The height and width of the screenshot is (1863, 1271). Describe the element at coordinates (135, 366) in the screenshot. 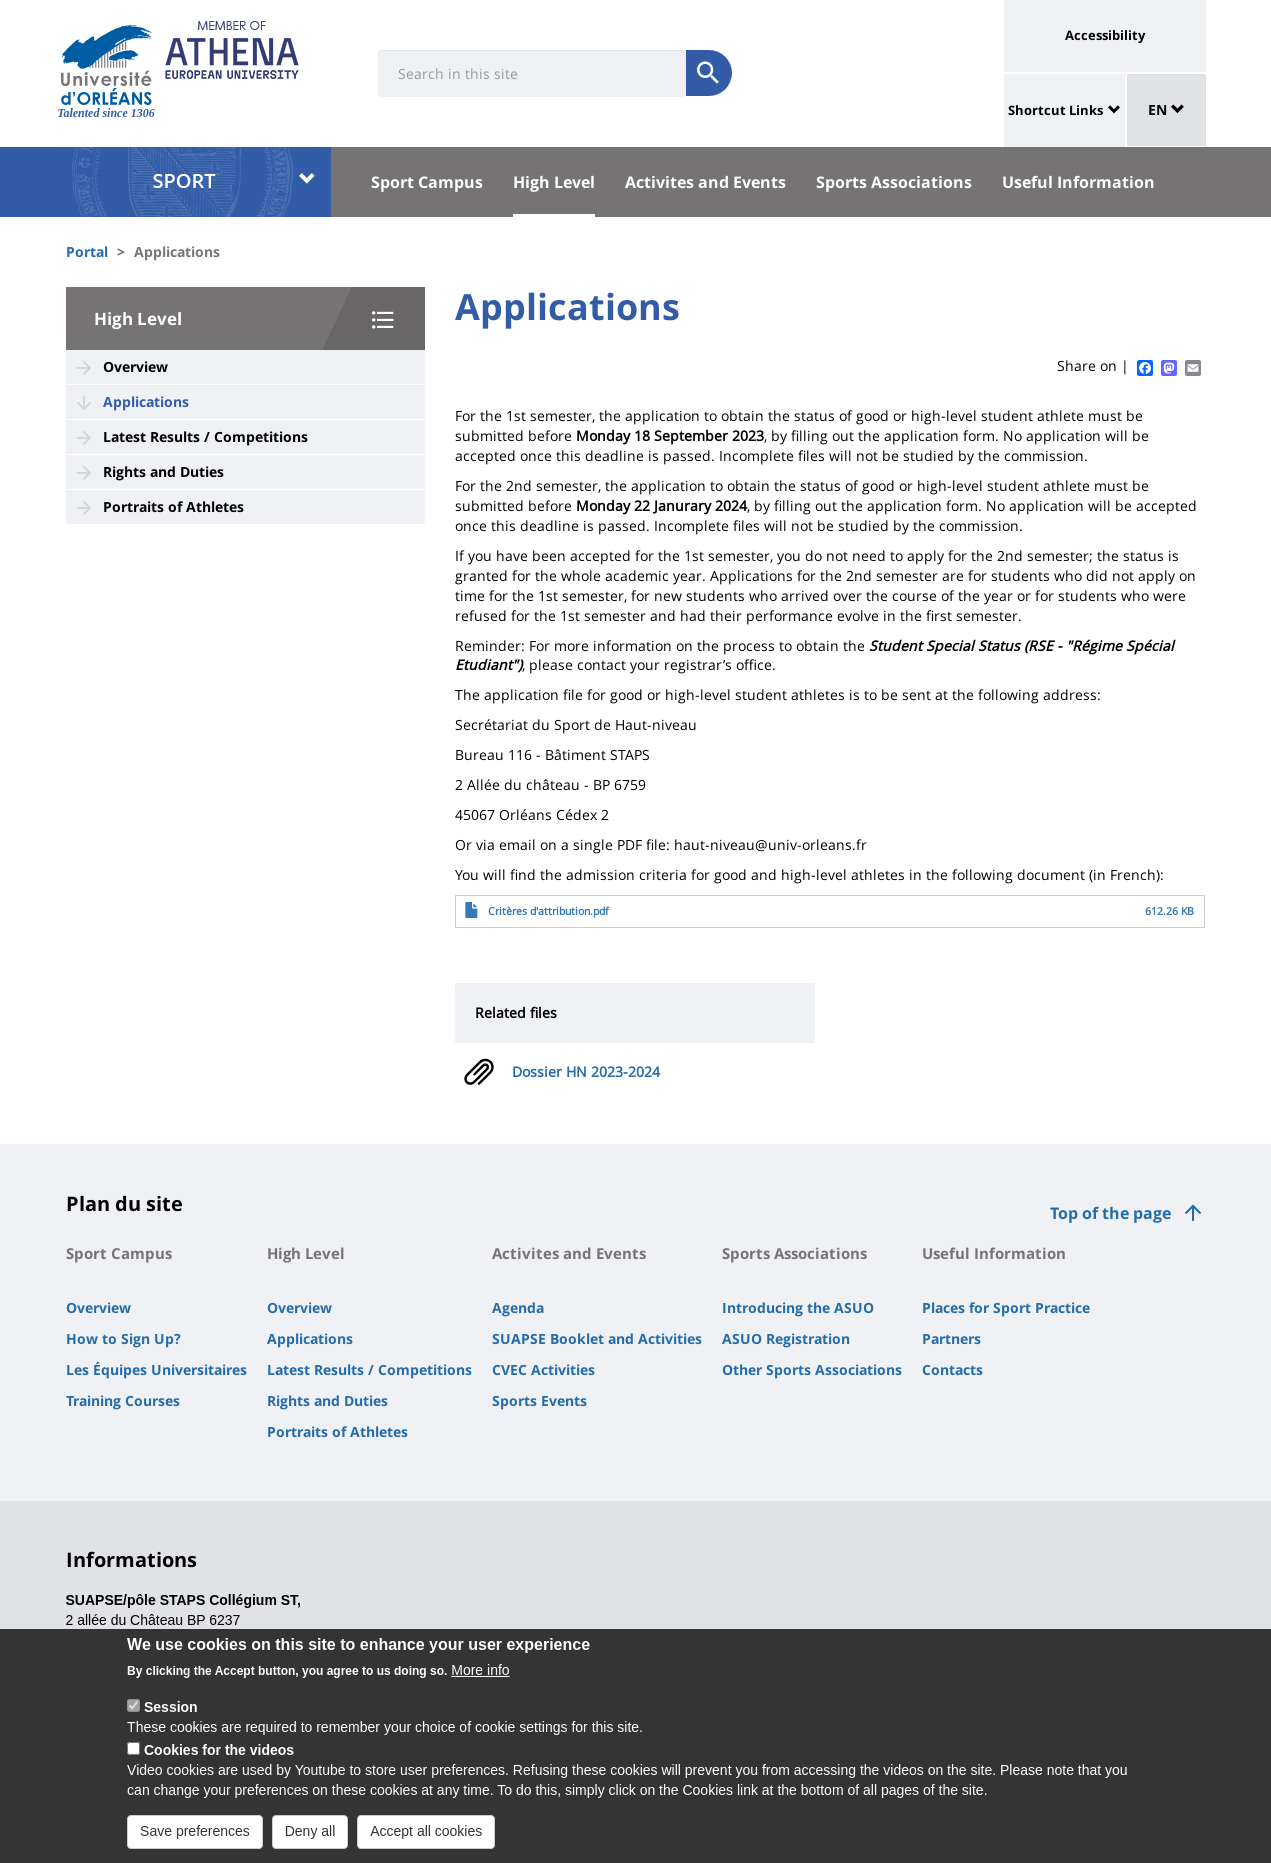

I see `Overview` at that location.